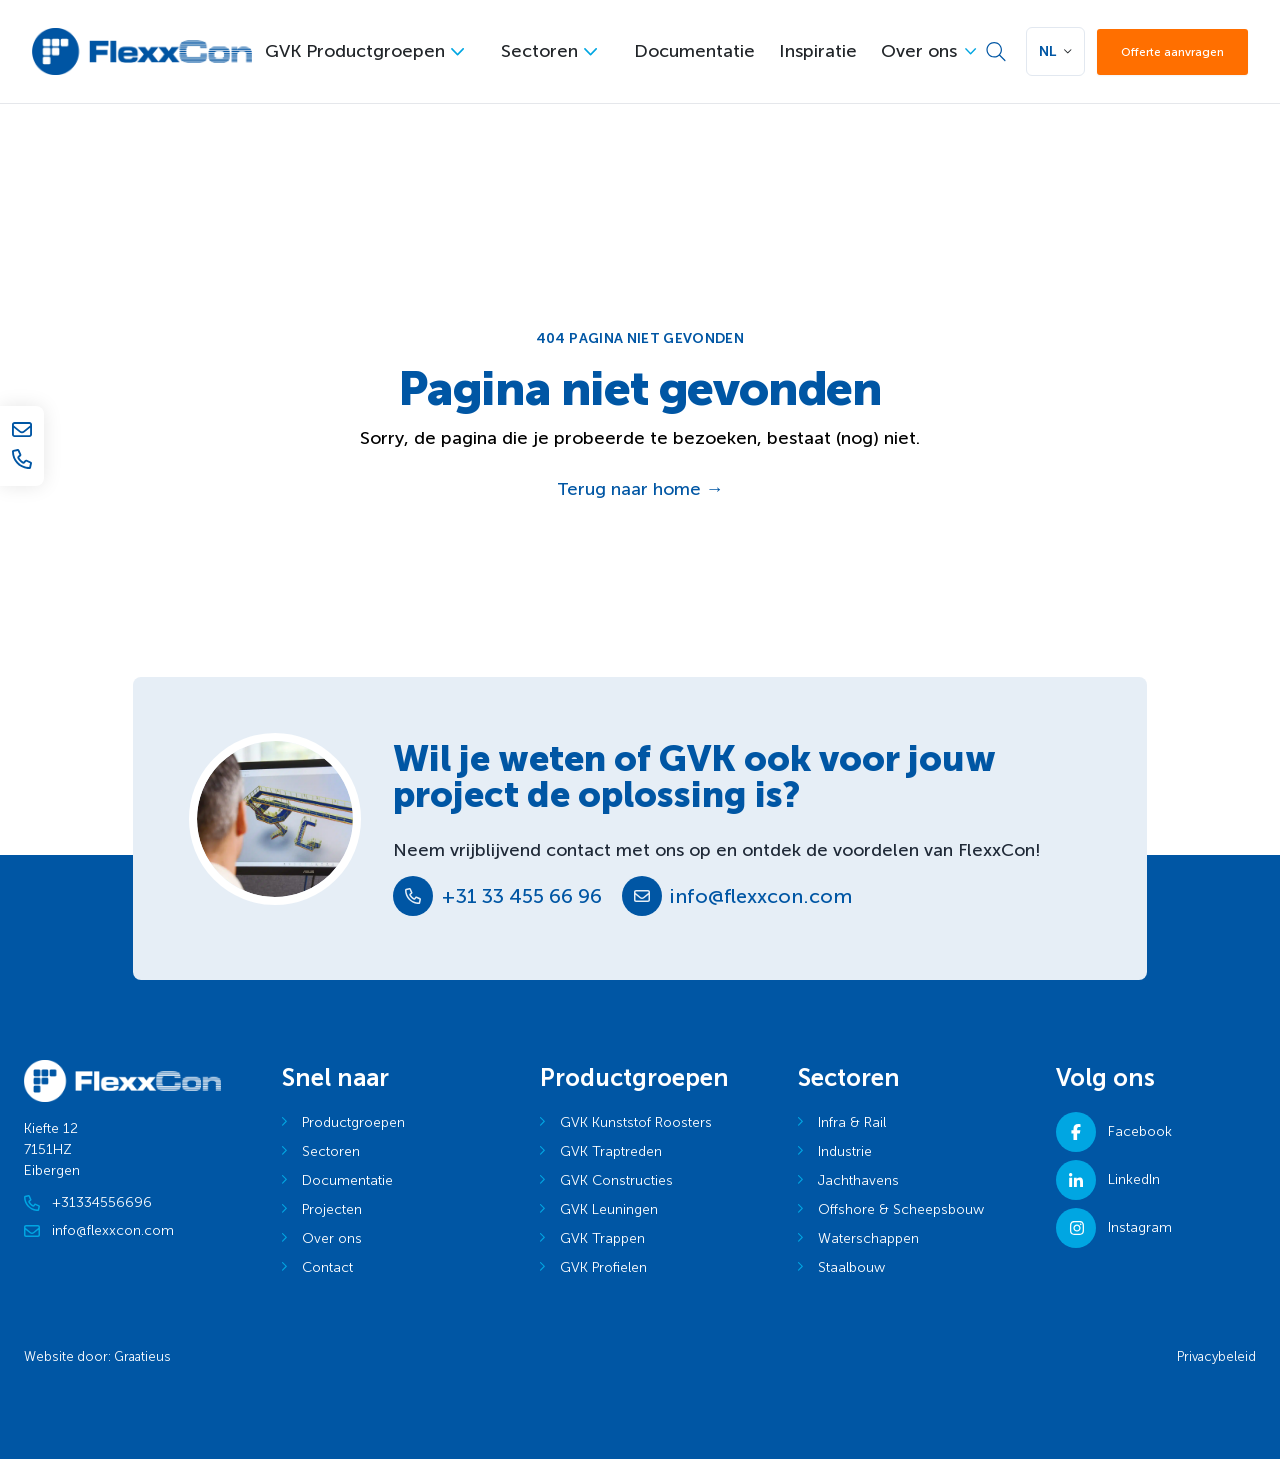 This screenshot has height=1459, width=1280. What do you see at coordinates (1047, 51) in the screenshot?
I see `NL [button]` at bounding box center [1047, 51].